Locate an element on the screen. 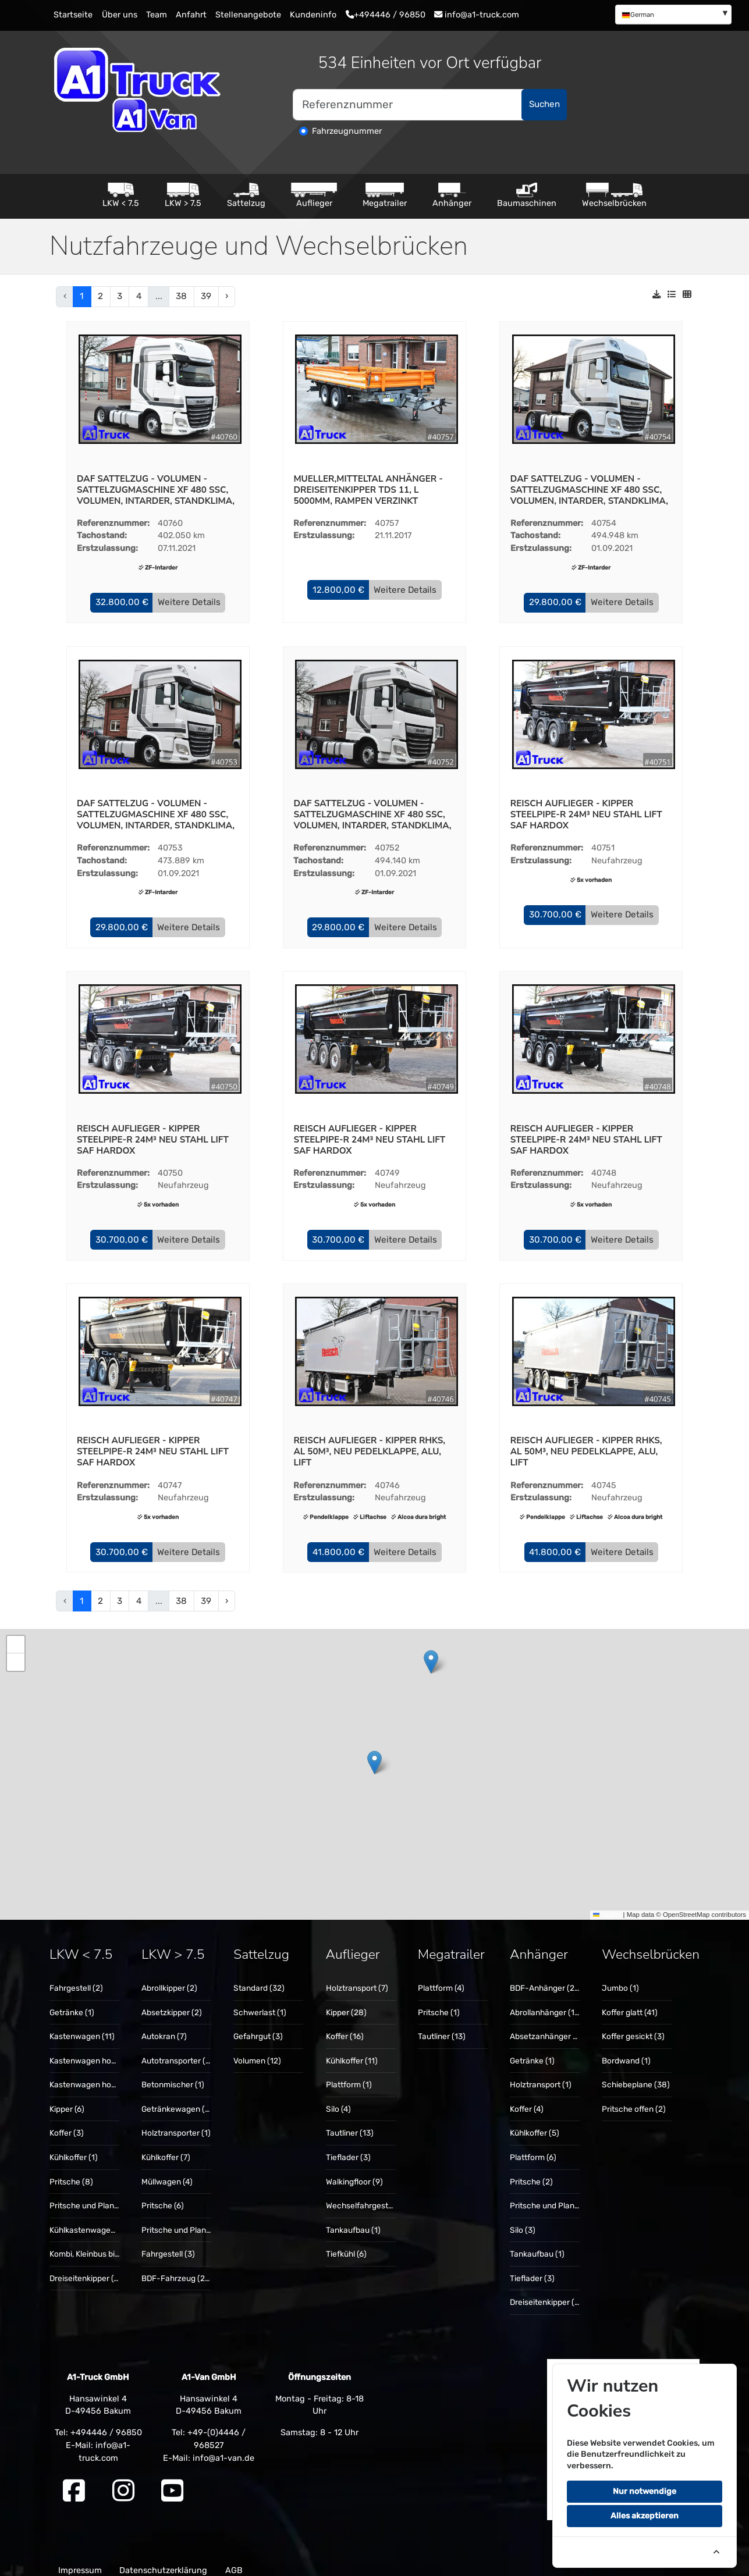 The width and height of the screenshot is (749, 2576). Gefahrgut (3) is located at coordinates (258, 2026).